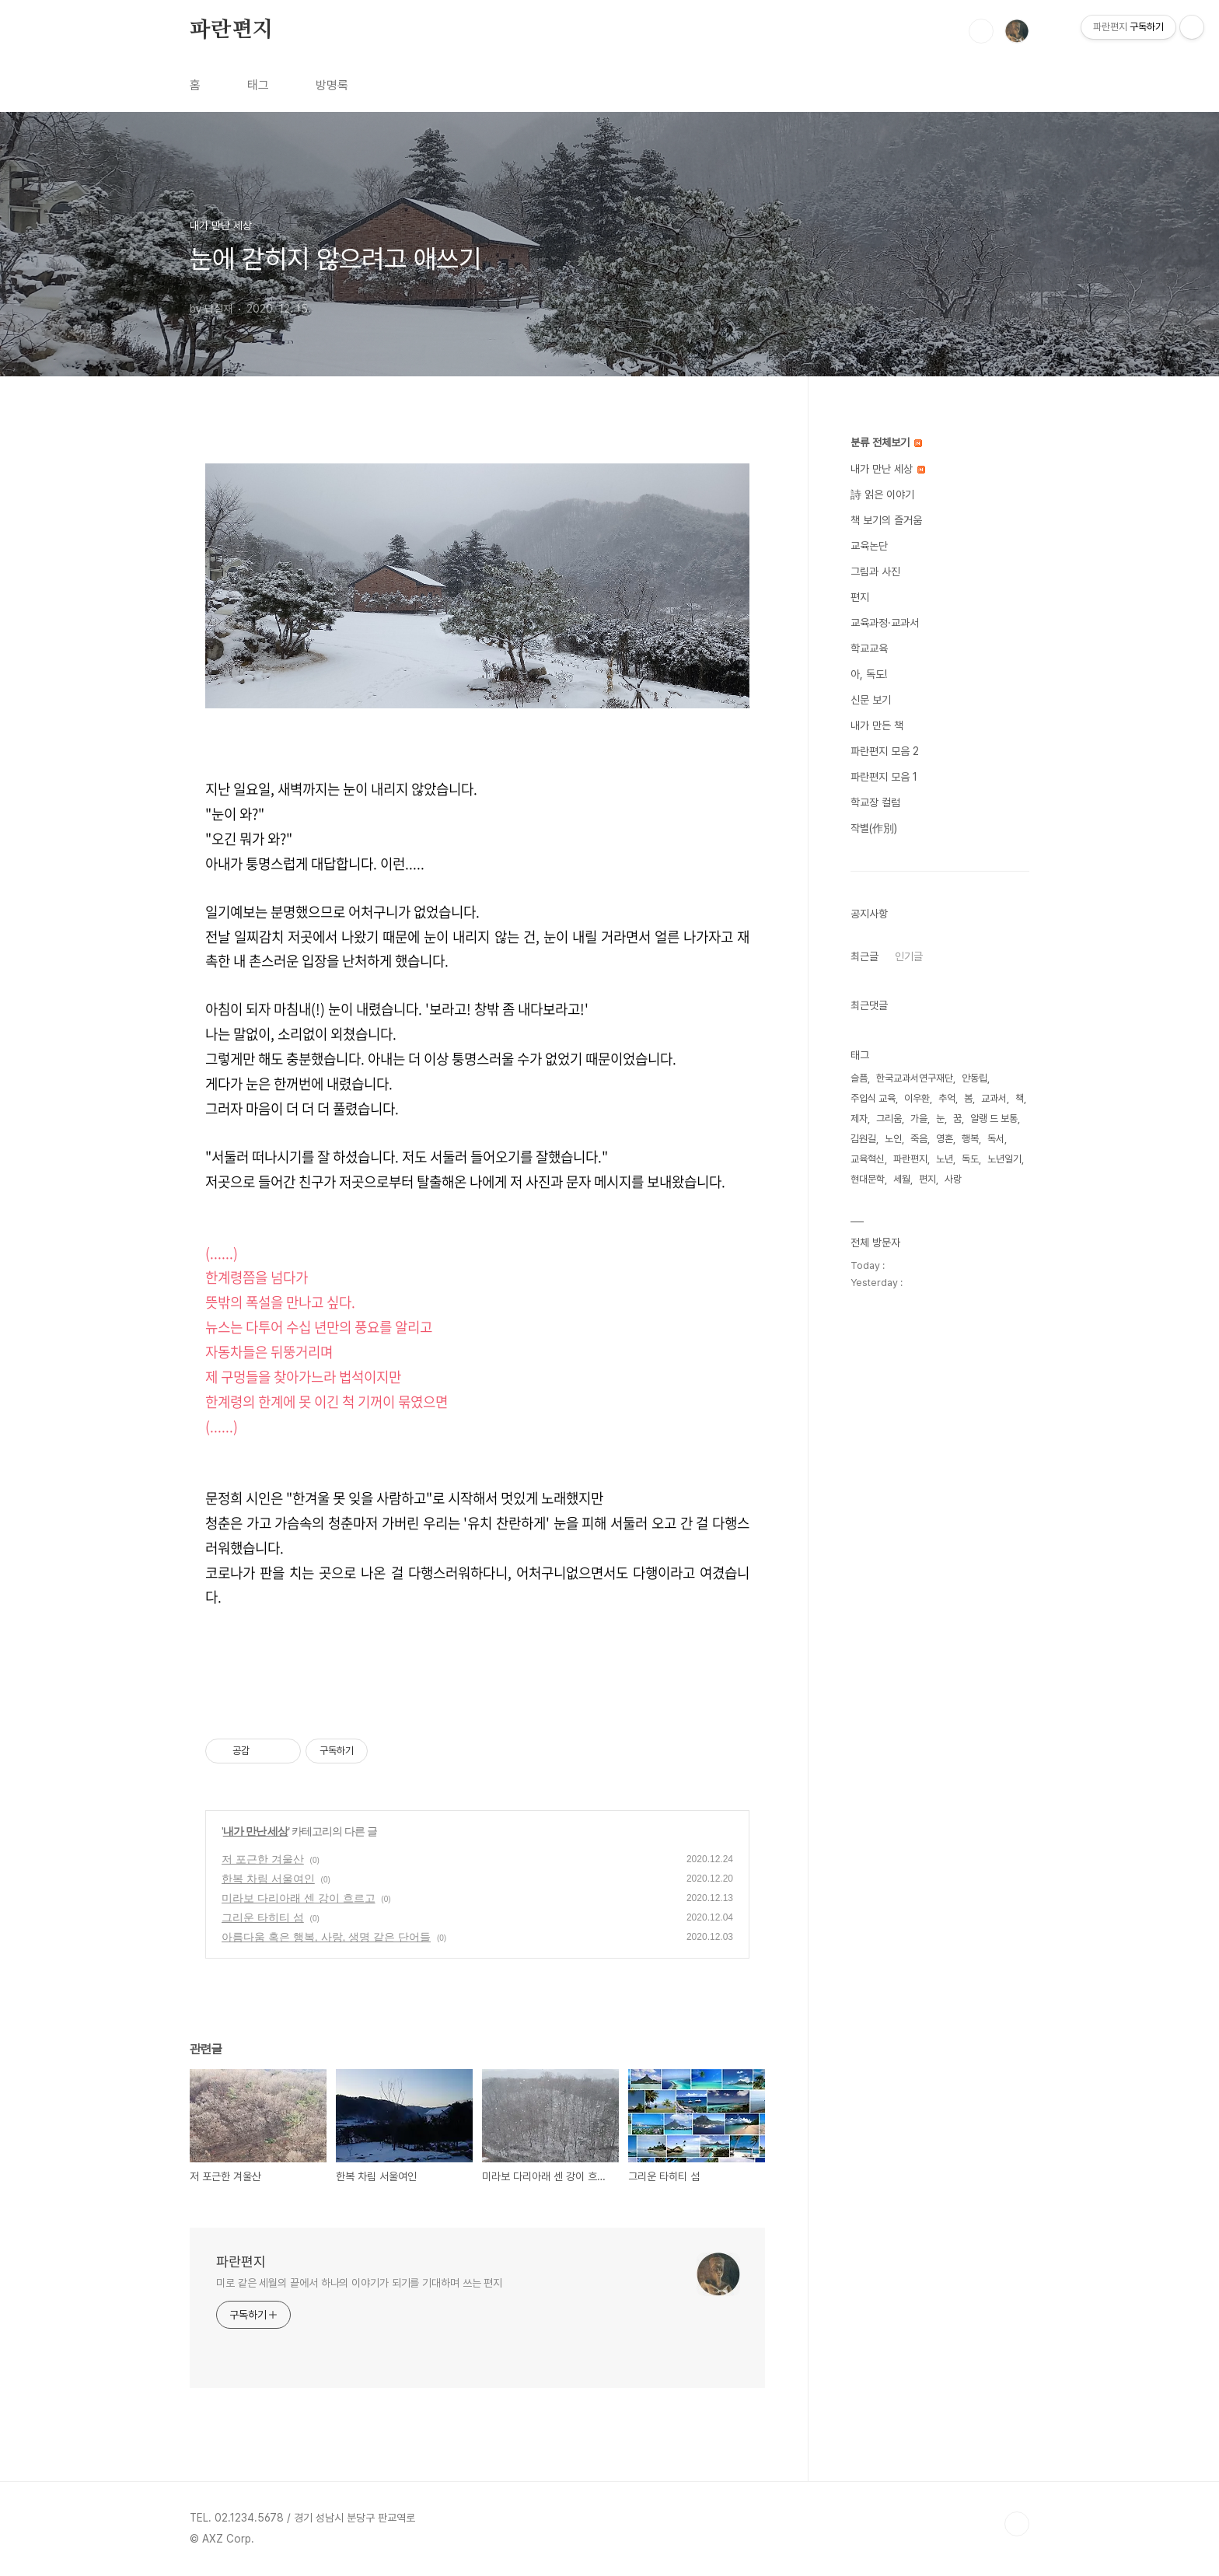  I want to click on 현대문학, so click(868, 1179).